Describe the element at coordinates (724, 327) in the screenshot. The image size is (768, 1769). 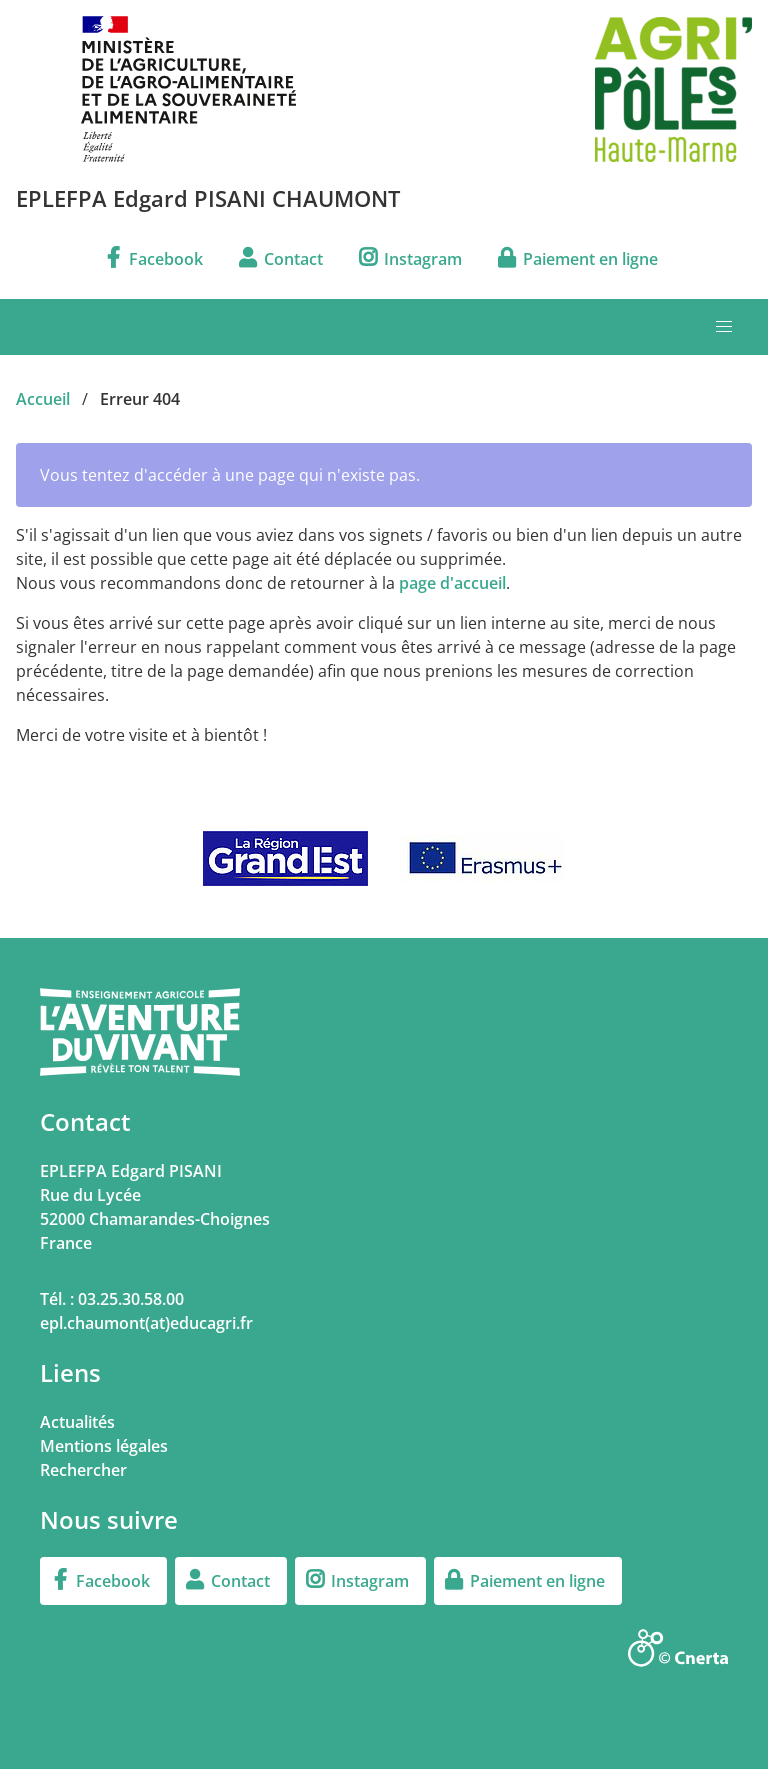
I see `[button]` at that location.